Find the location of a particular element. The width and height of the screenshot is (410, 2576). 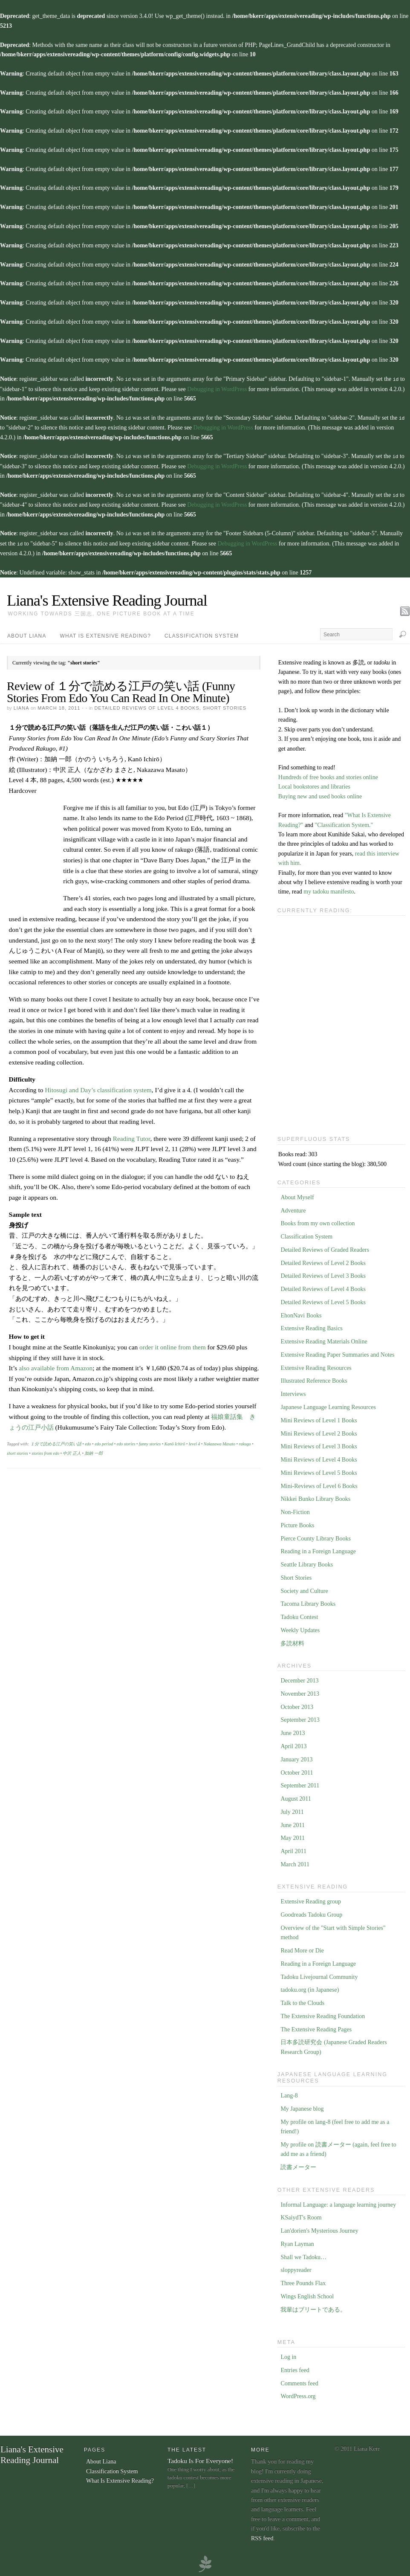

"Classification System." is located at coordinates (344, 822).